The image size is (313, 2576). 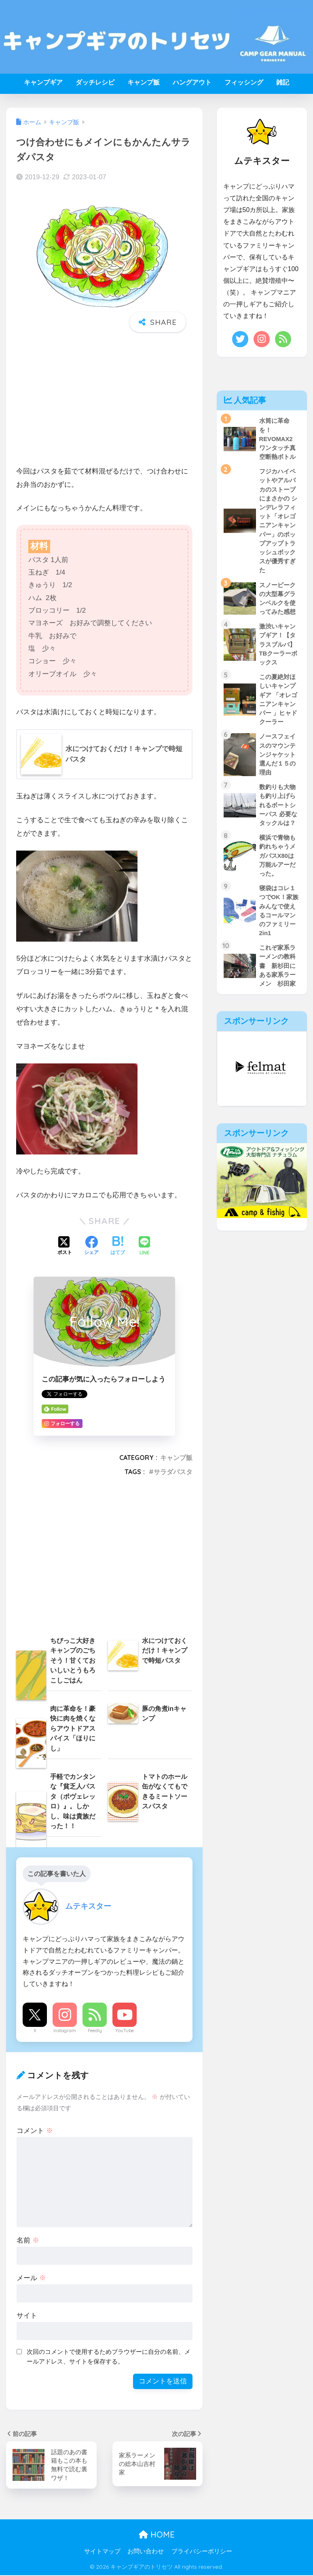 I want to click on サラダパスタ, so click(x=173, y=1472).